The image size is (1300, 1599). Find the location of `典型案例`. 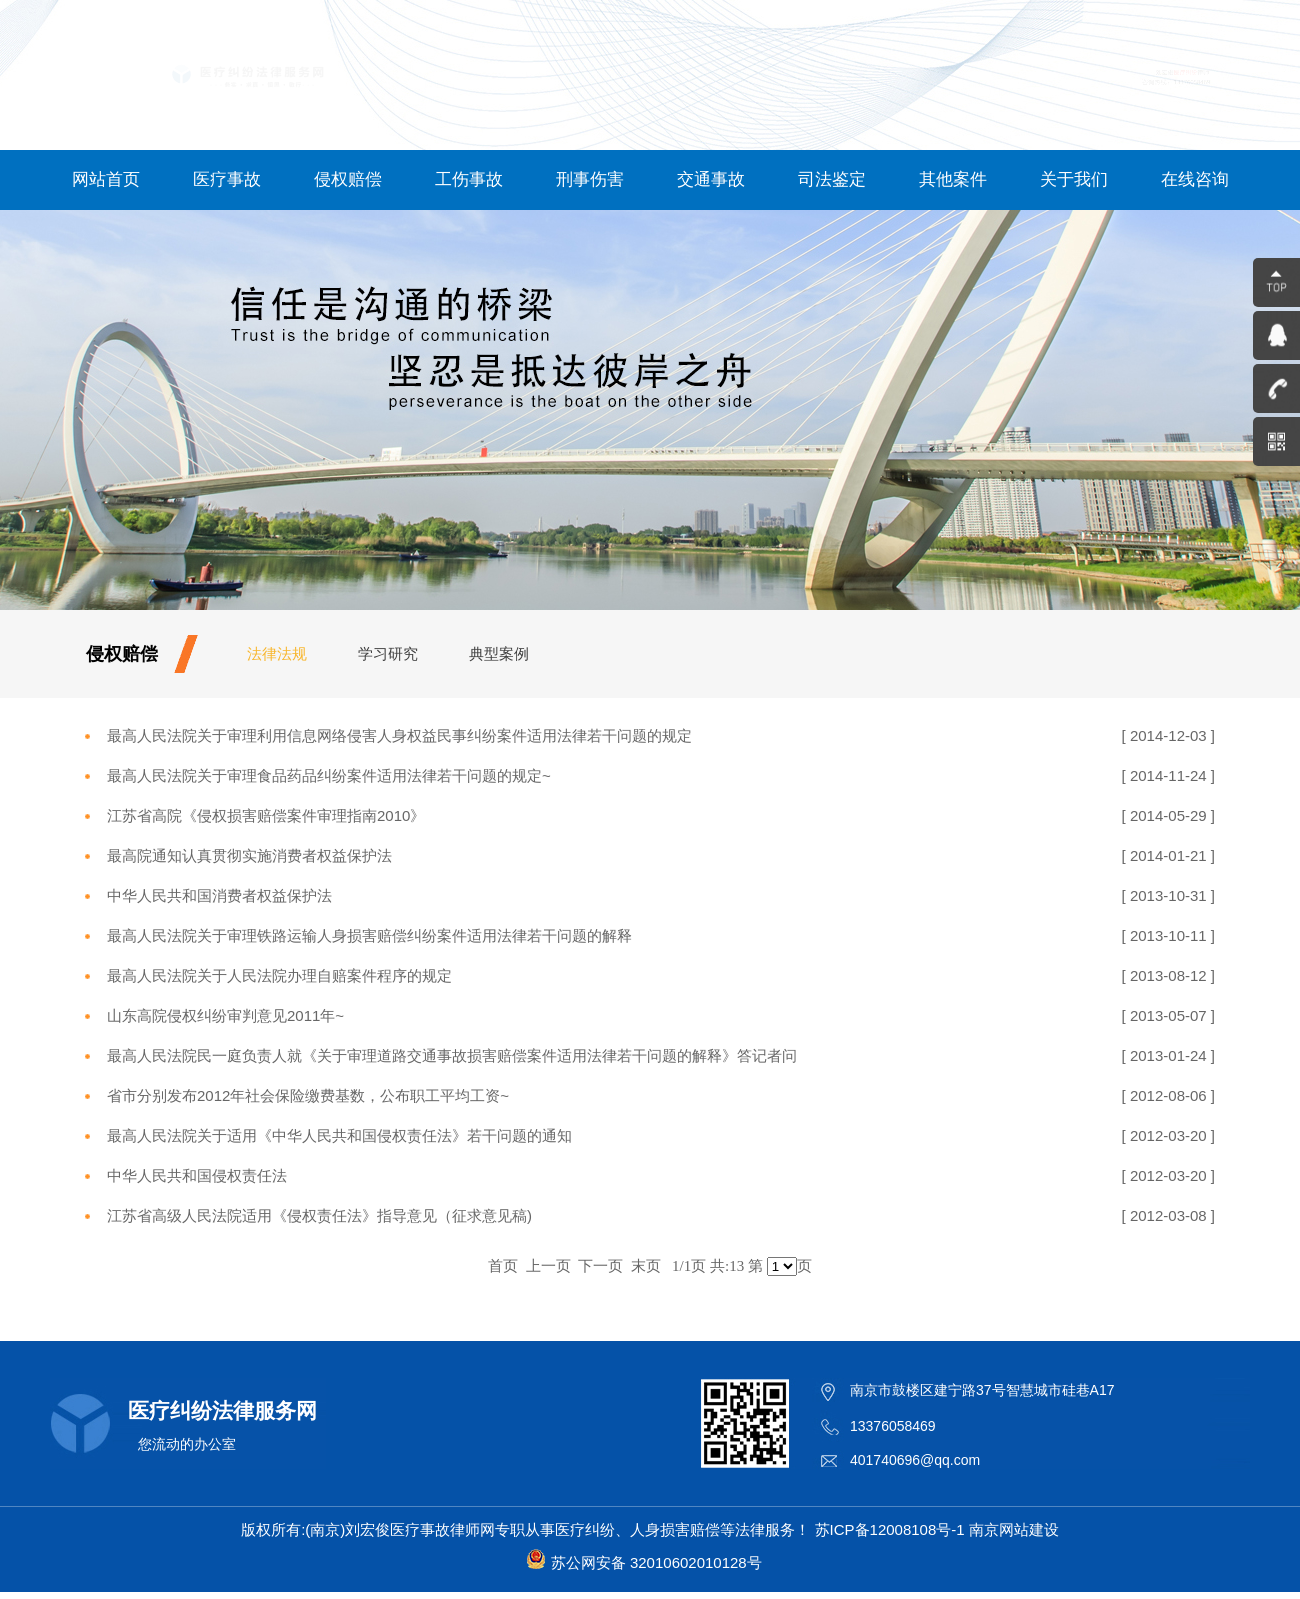

典型案例 is located at coordinates (499, 653).